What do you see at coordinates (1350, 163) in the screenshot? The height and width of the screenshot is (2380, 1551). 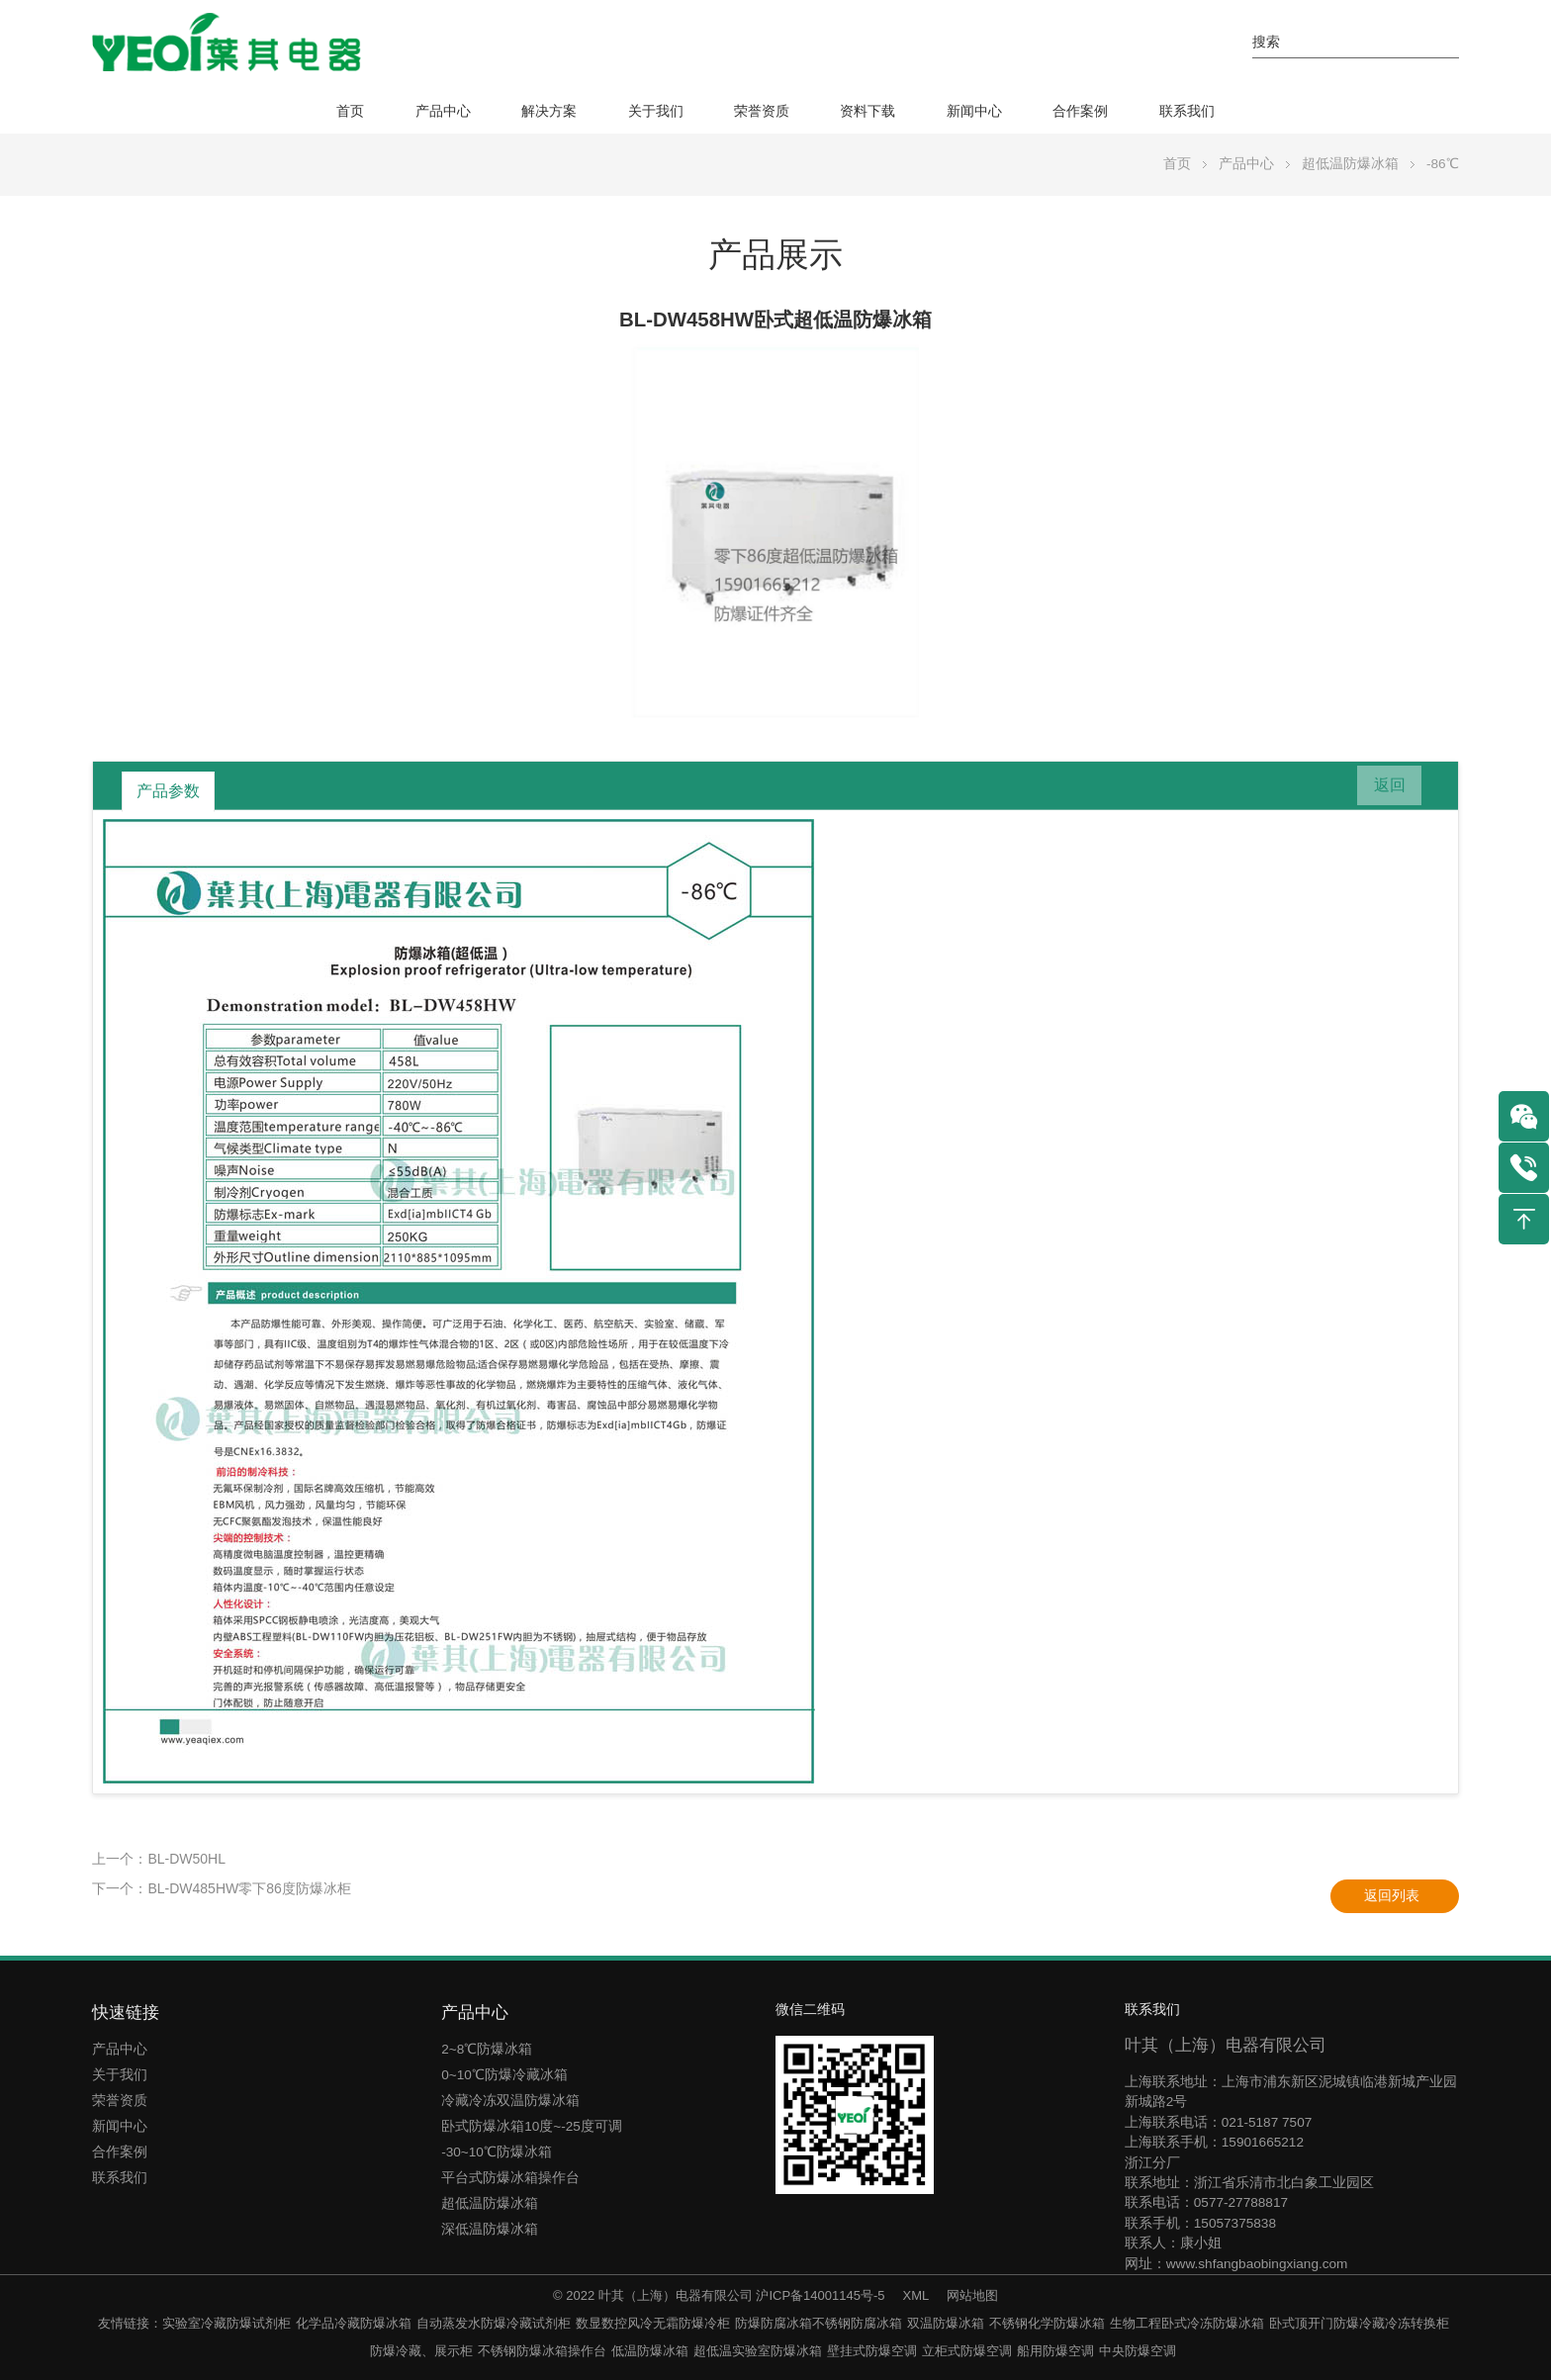 I see `超低温防爆冰箱` at bounding box center [1350, 163].